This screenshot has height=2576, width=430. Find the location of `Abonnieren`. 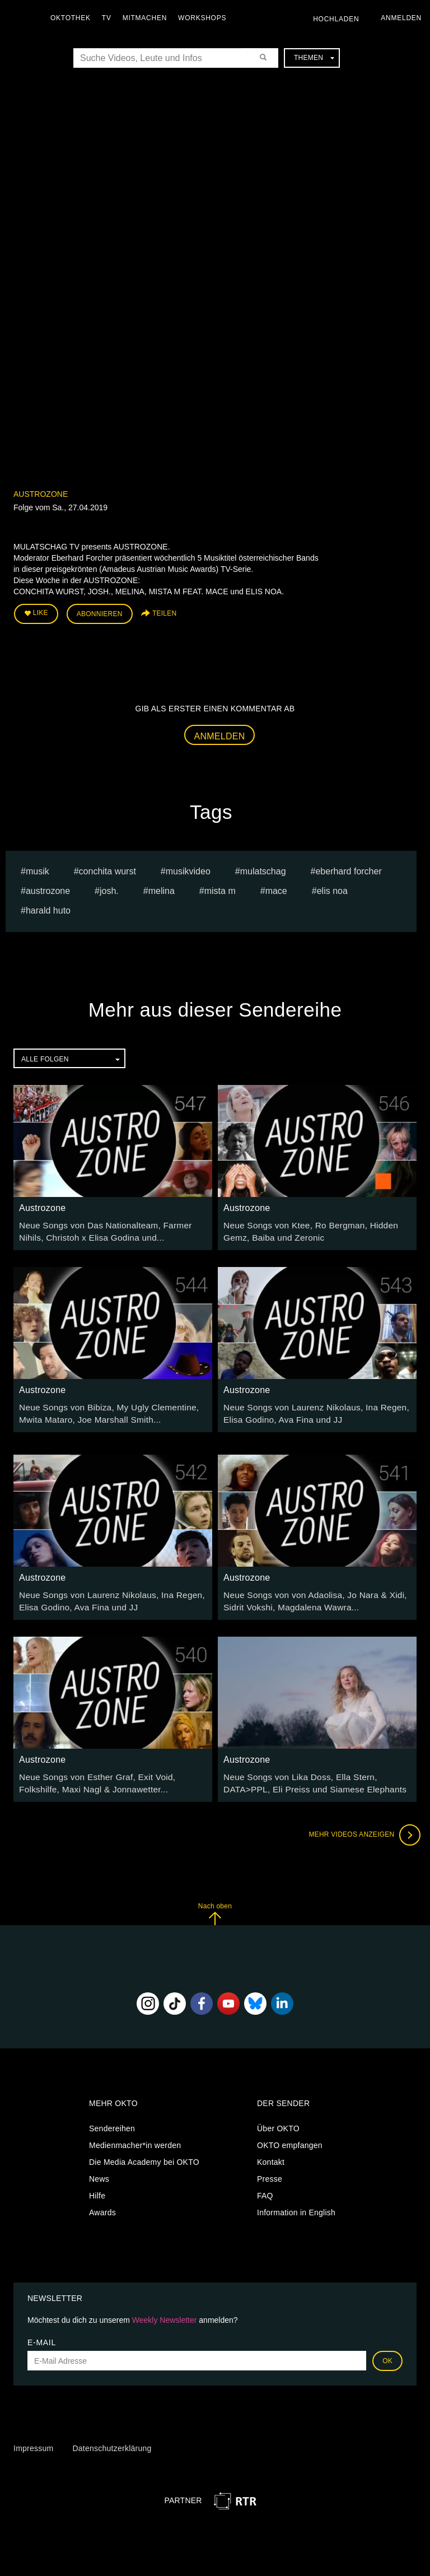

Abonnieren is located at coordinates (100, 613).